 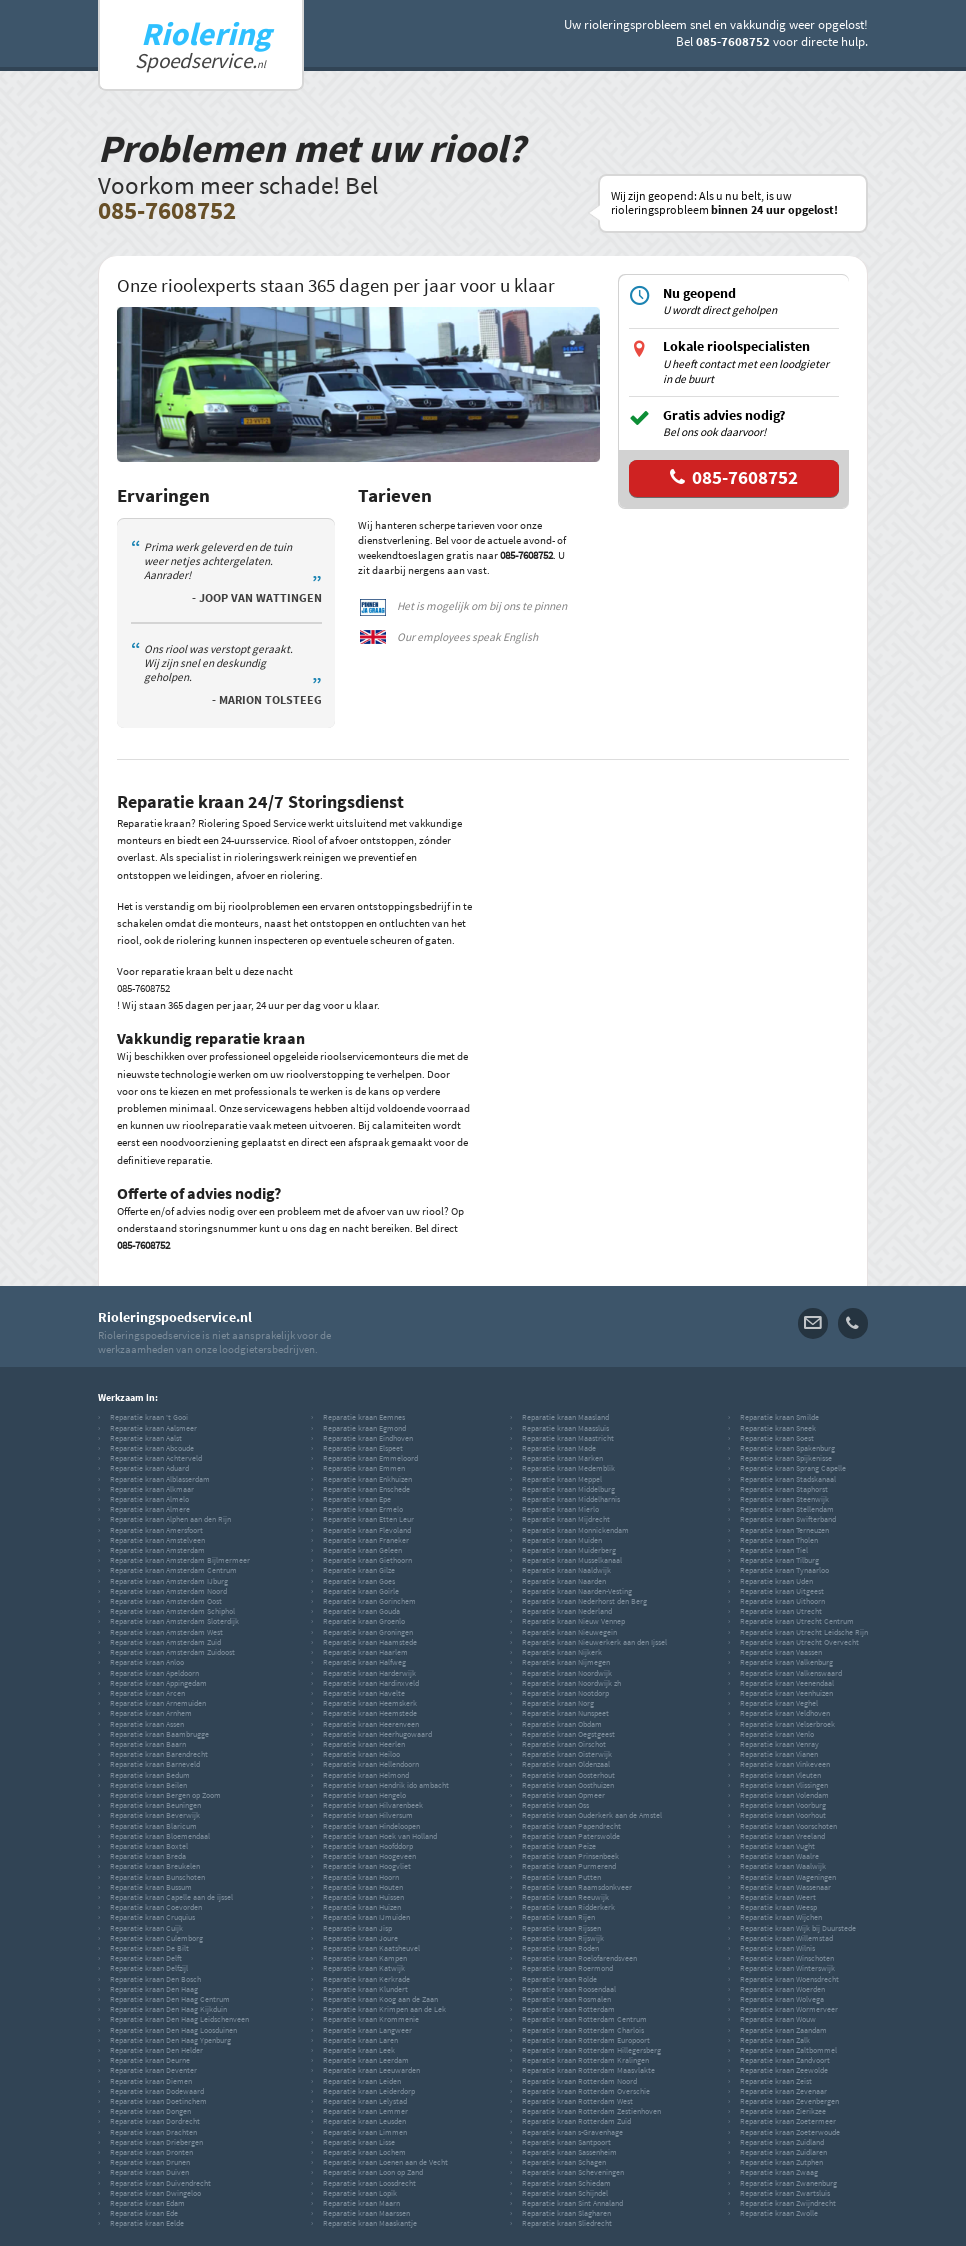 I want to click on Reparatie kraan Appingedam, so click(x=158, y=1683).